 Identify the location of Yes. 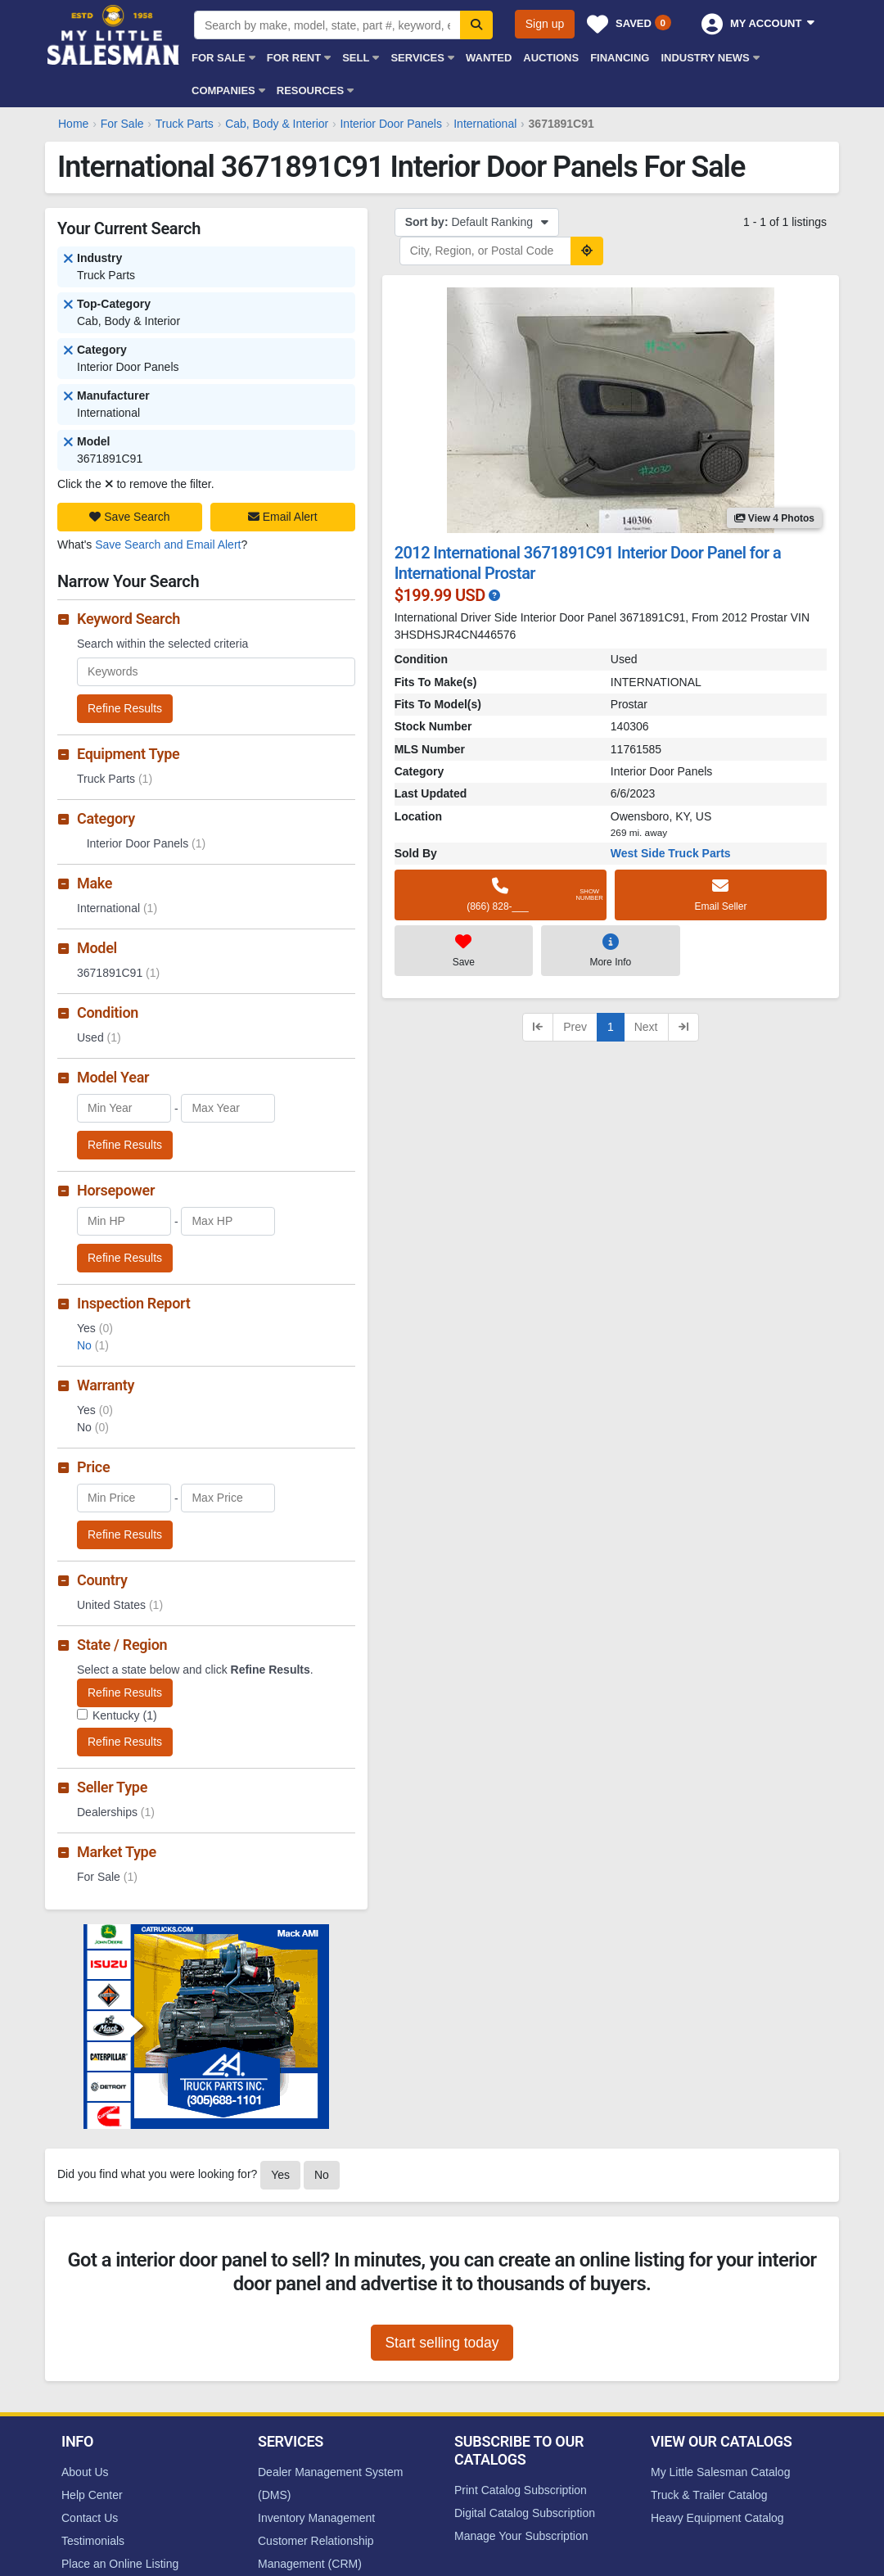
(280, 2174).